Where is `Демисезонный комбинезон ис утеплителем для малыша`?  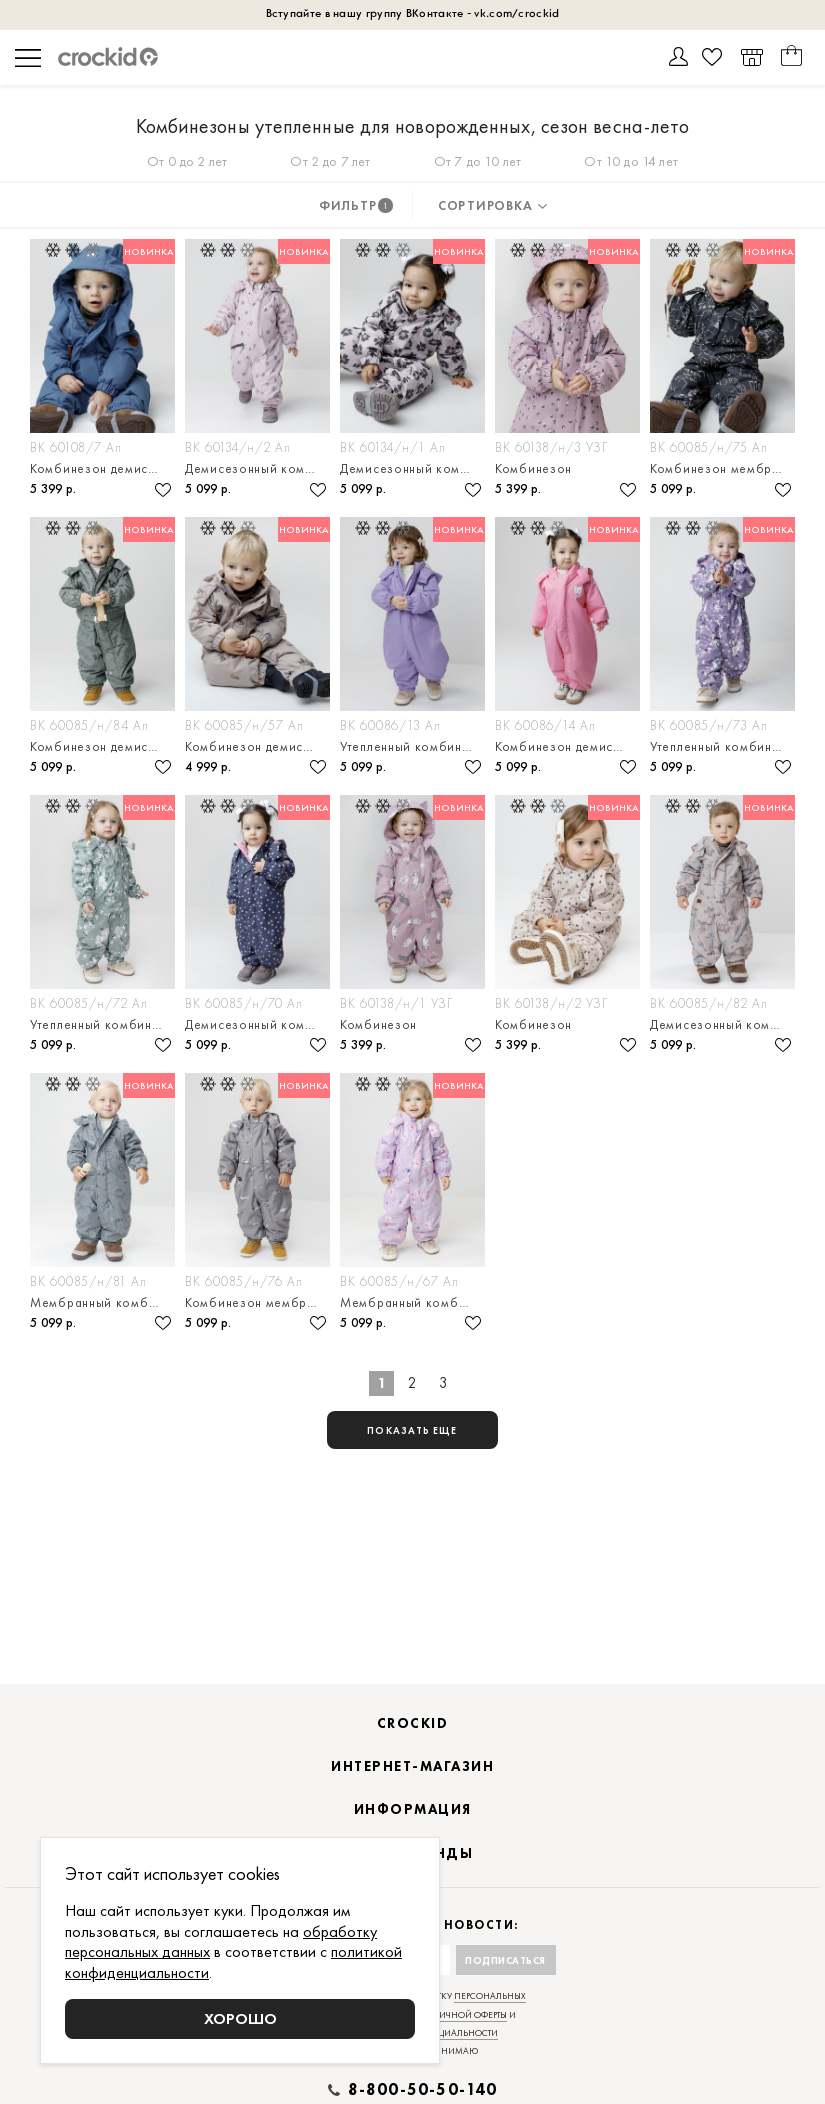 Демисезонный комбинезон ис утеплителем для малыша is located at coordinates (412, 468).